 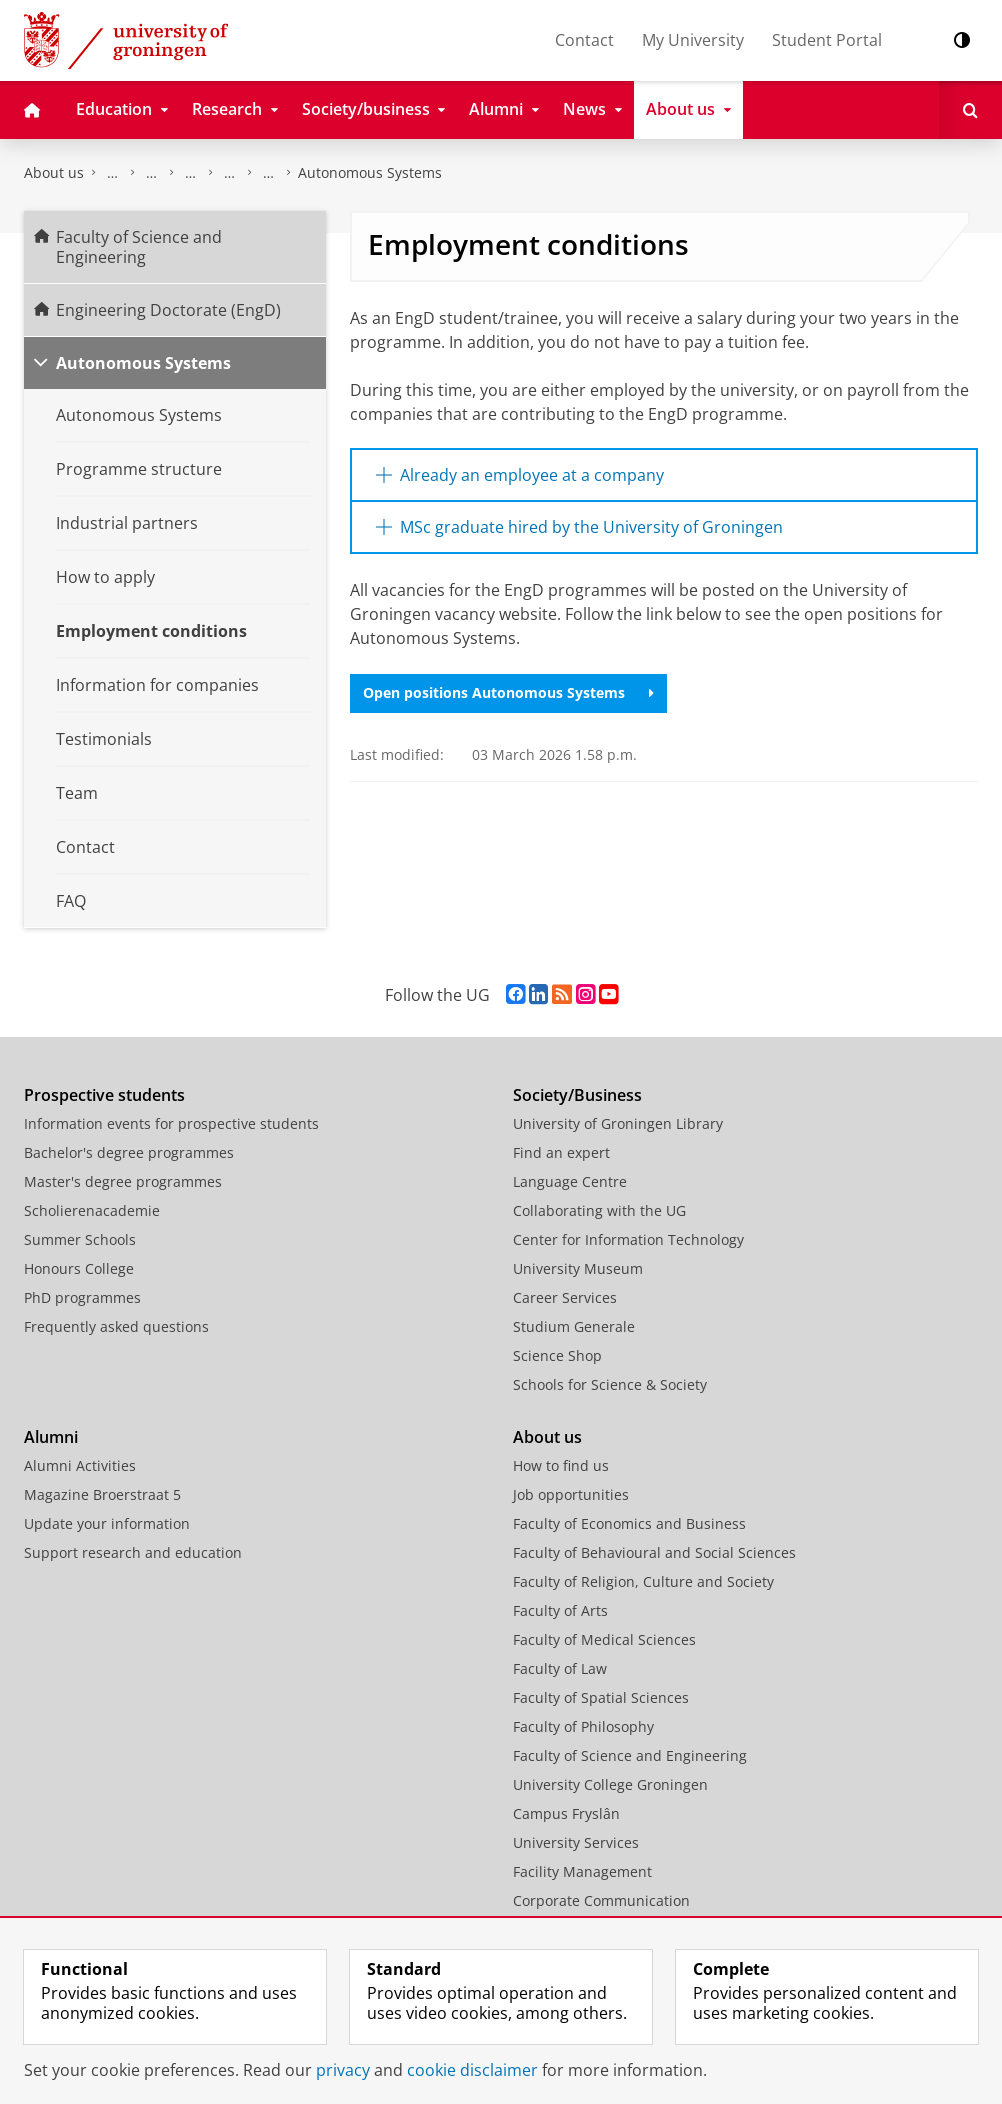 I want to click on Post-master, so click(x=230, y=173).